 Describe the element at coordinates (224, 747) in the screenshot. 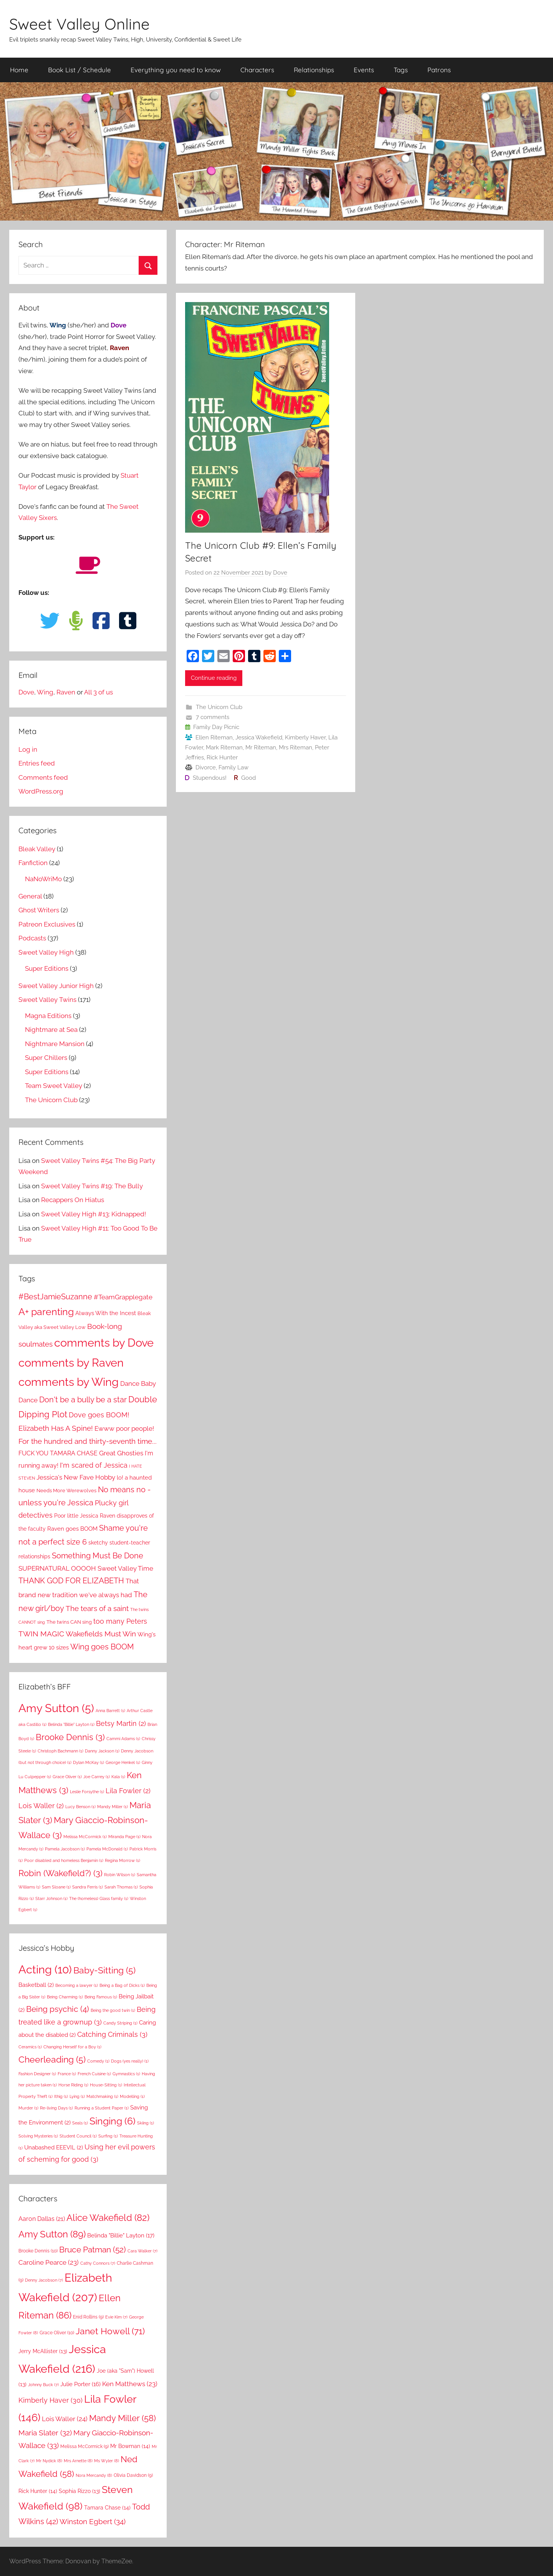

I see `Mark Riteman` at that location.